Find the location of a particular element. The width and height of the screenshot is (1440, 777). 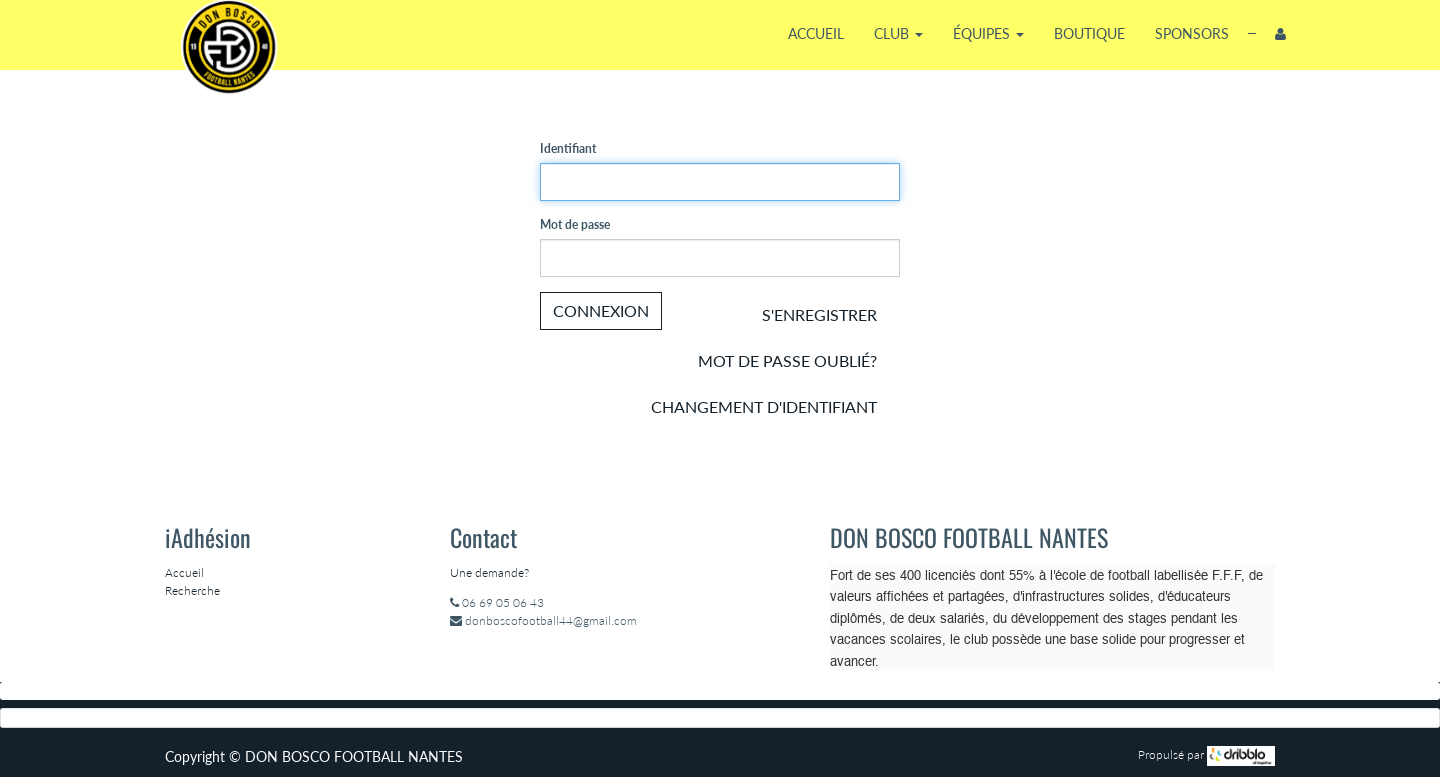

Mot de passe is located at coordinates (575, 224).